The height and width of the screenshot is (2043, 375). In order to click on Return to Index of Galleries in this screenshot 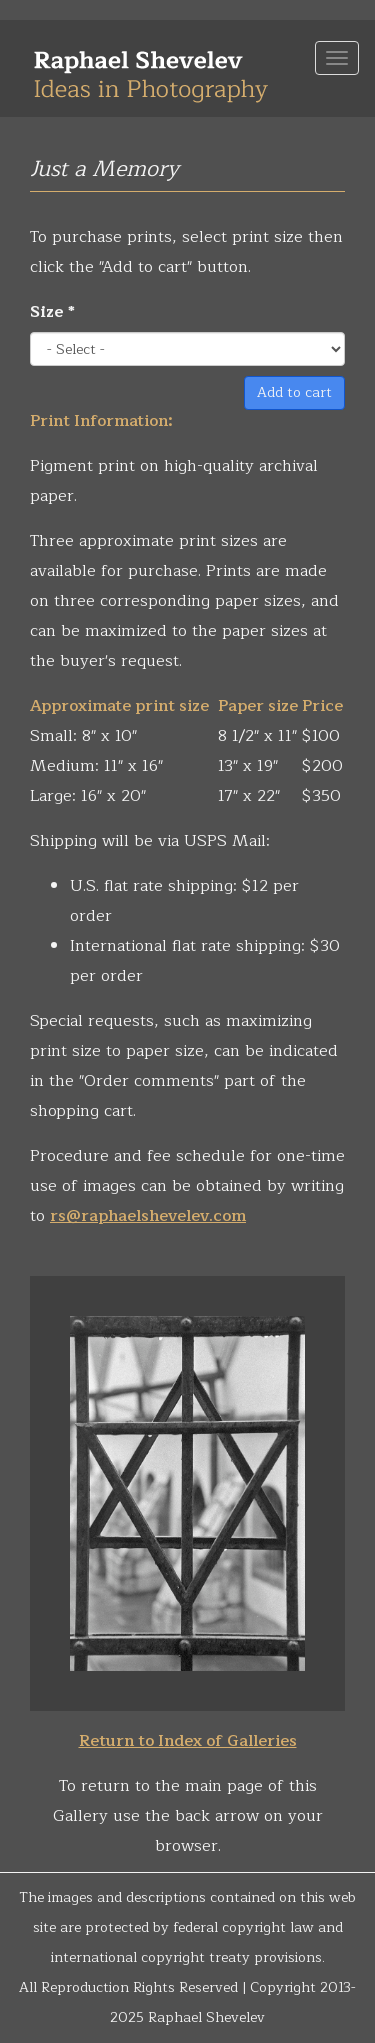, I will do `click(188, 1741)`.